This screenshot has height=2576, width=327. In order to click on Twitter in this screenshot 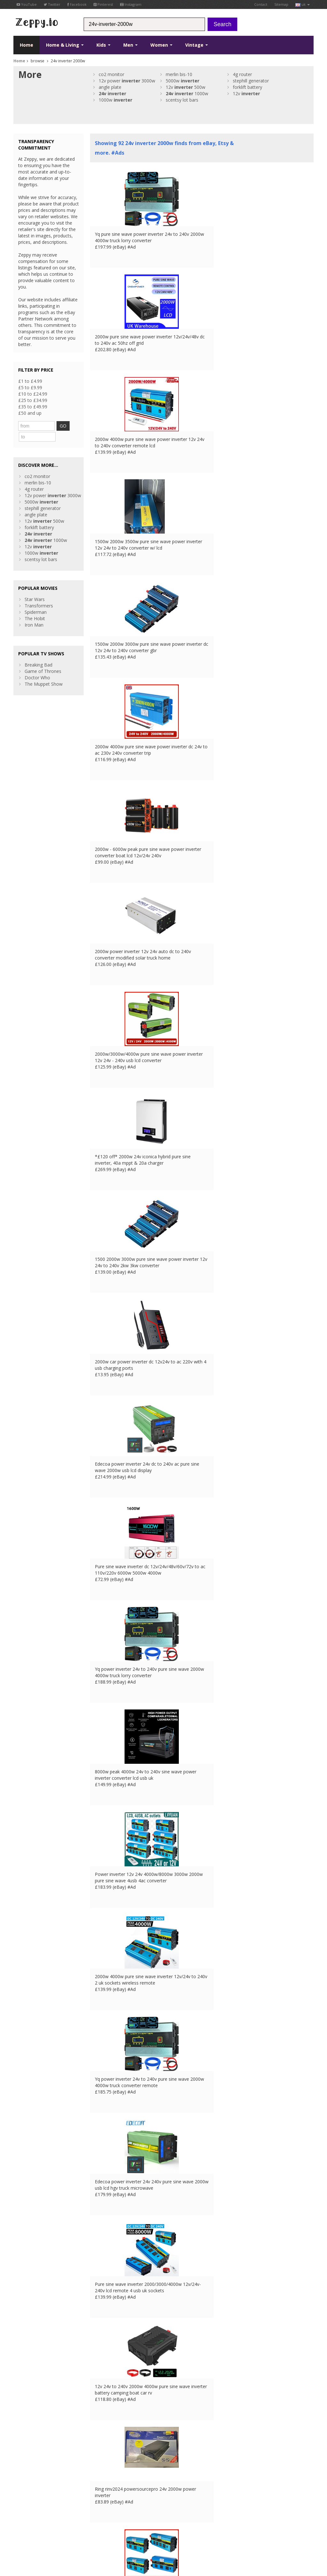, I will do `click(52, 4)`.